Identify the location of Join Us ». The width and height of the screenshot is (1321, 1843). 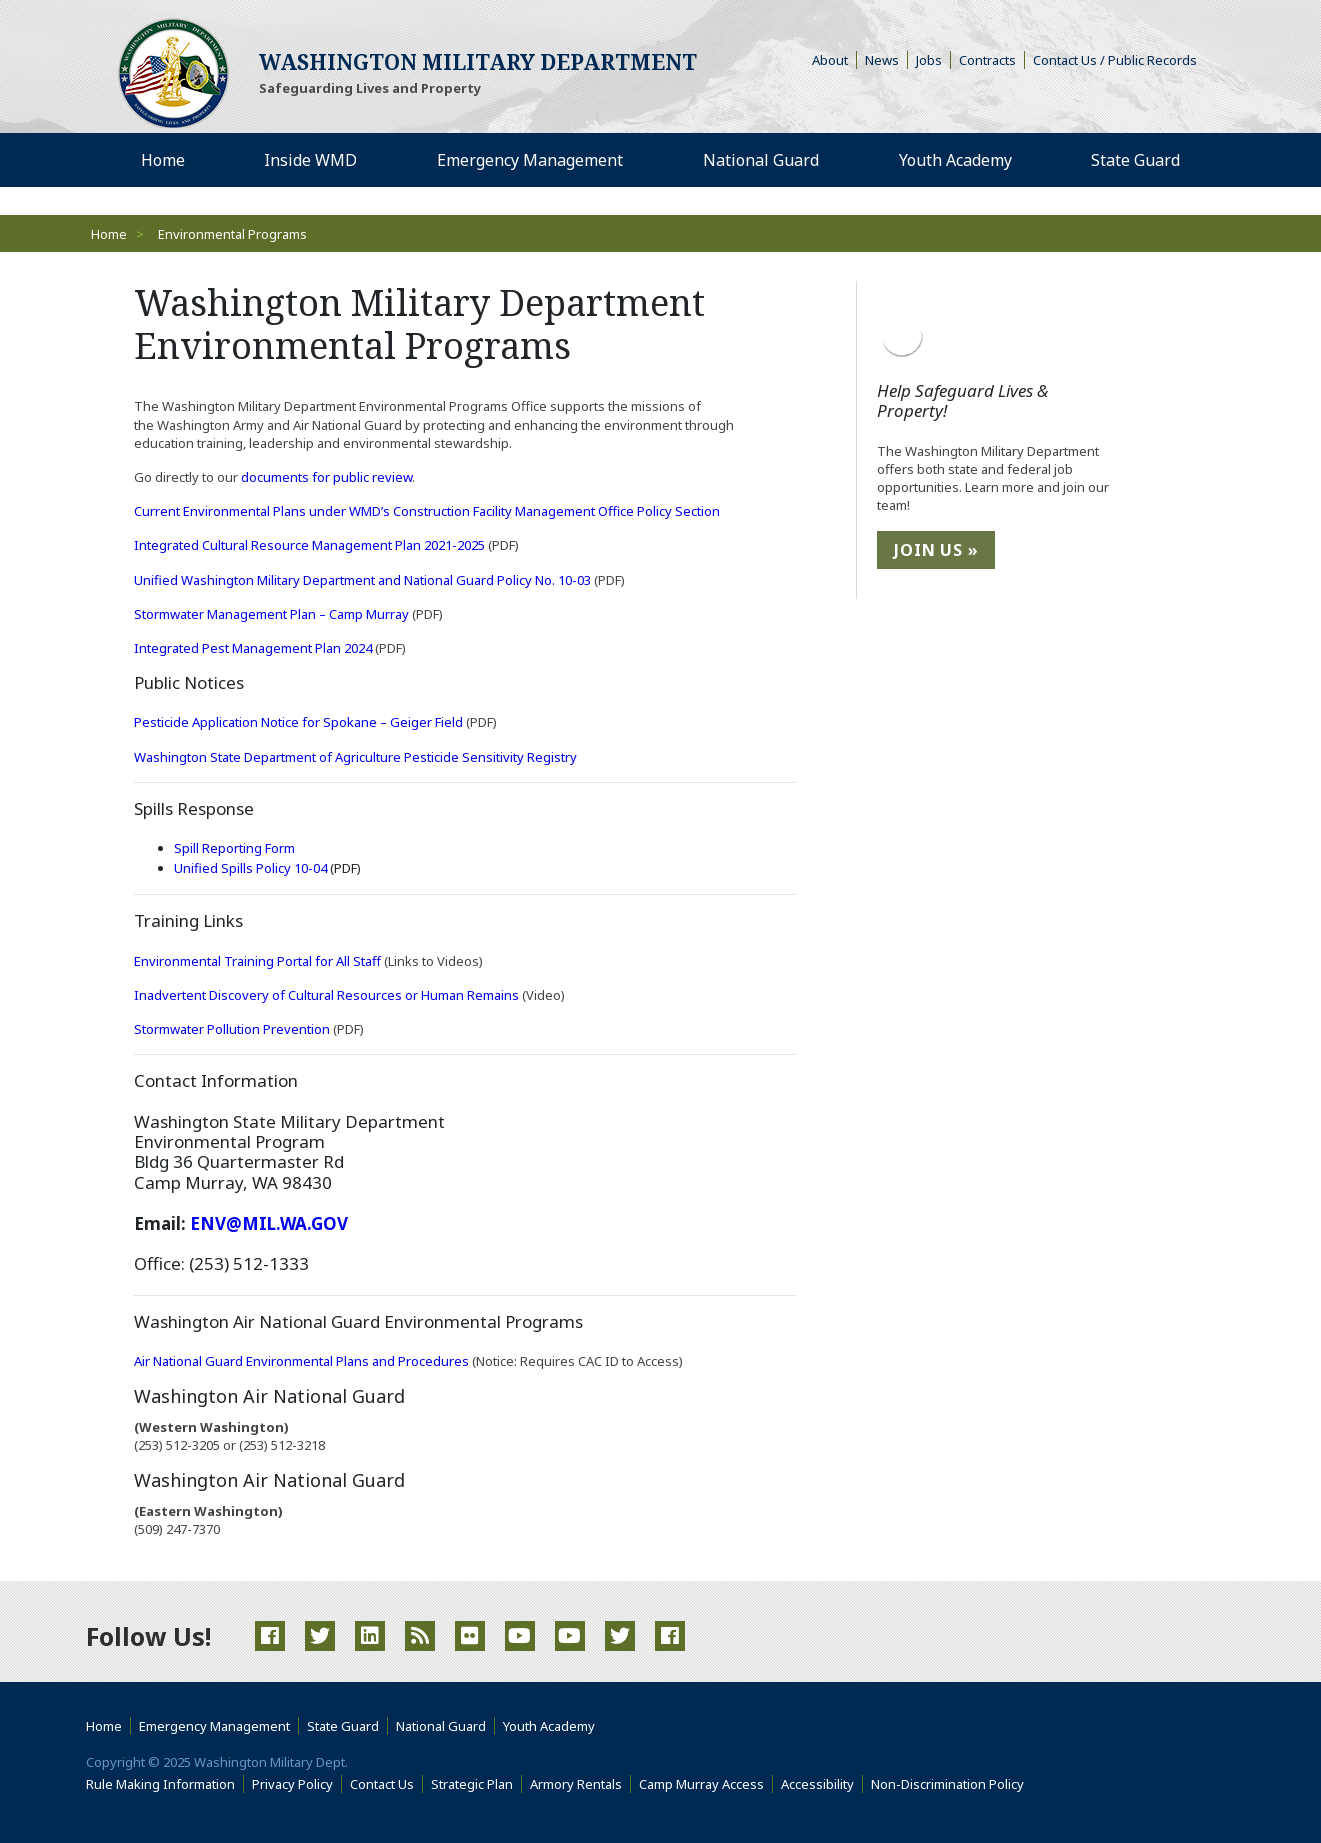
(936, 550).